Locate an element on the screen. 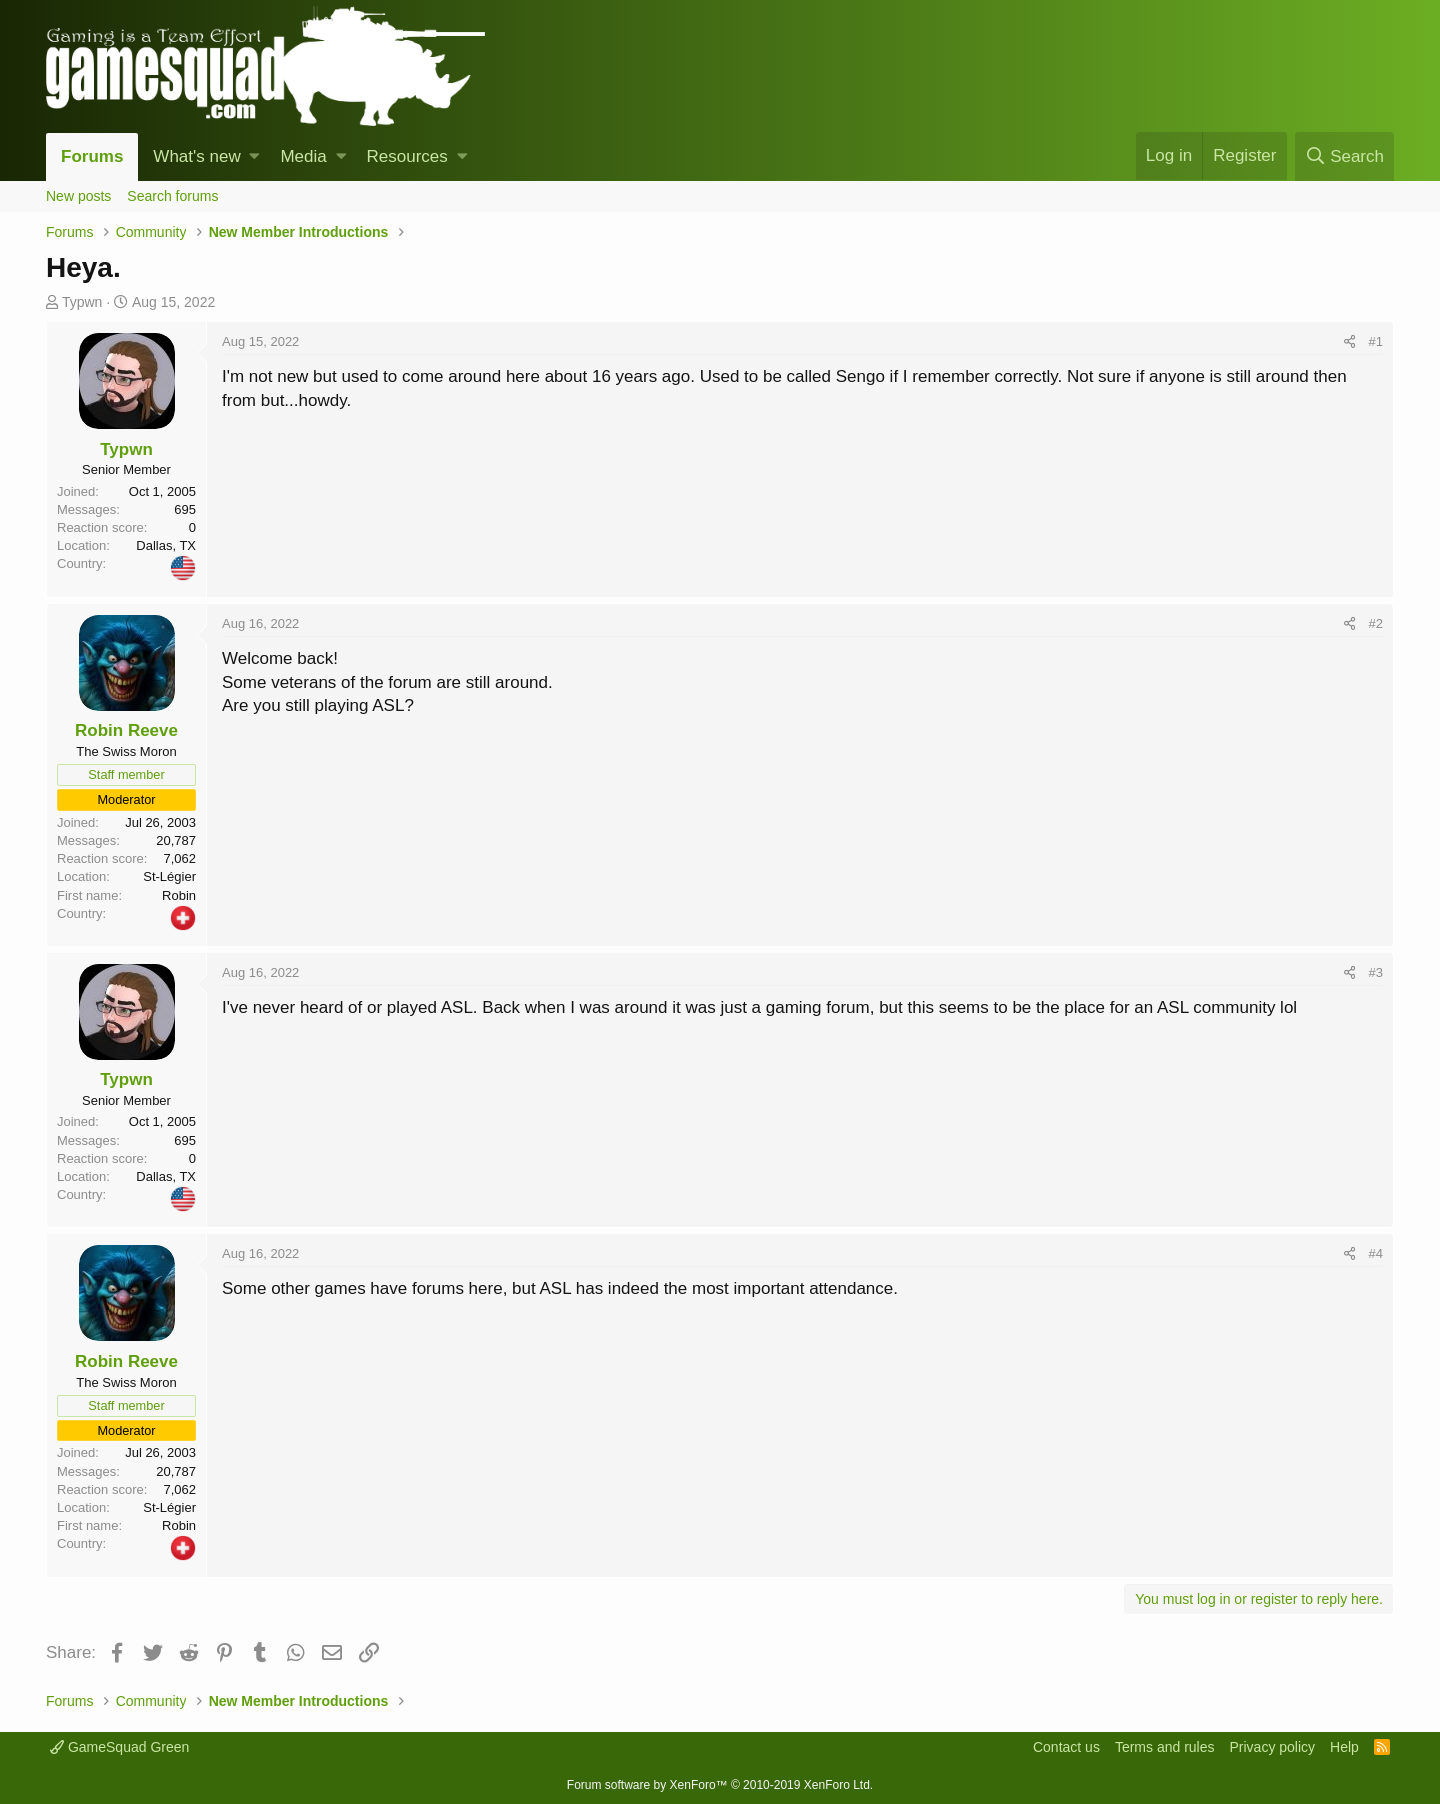 This screenshot has height=1804, width=1440. Typwn is located at coordinates (82, 302).